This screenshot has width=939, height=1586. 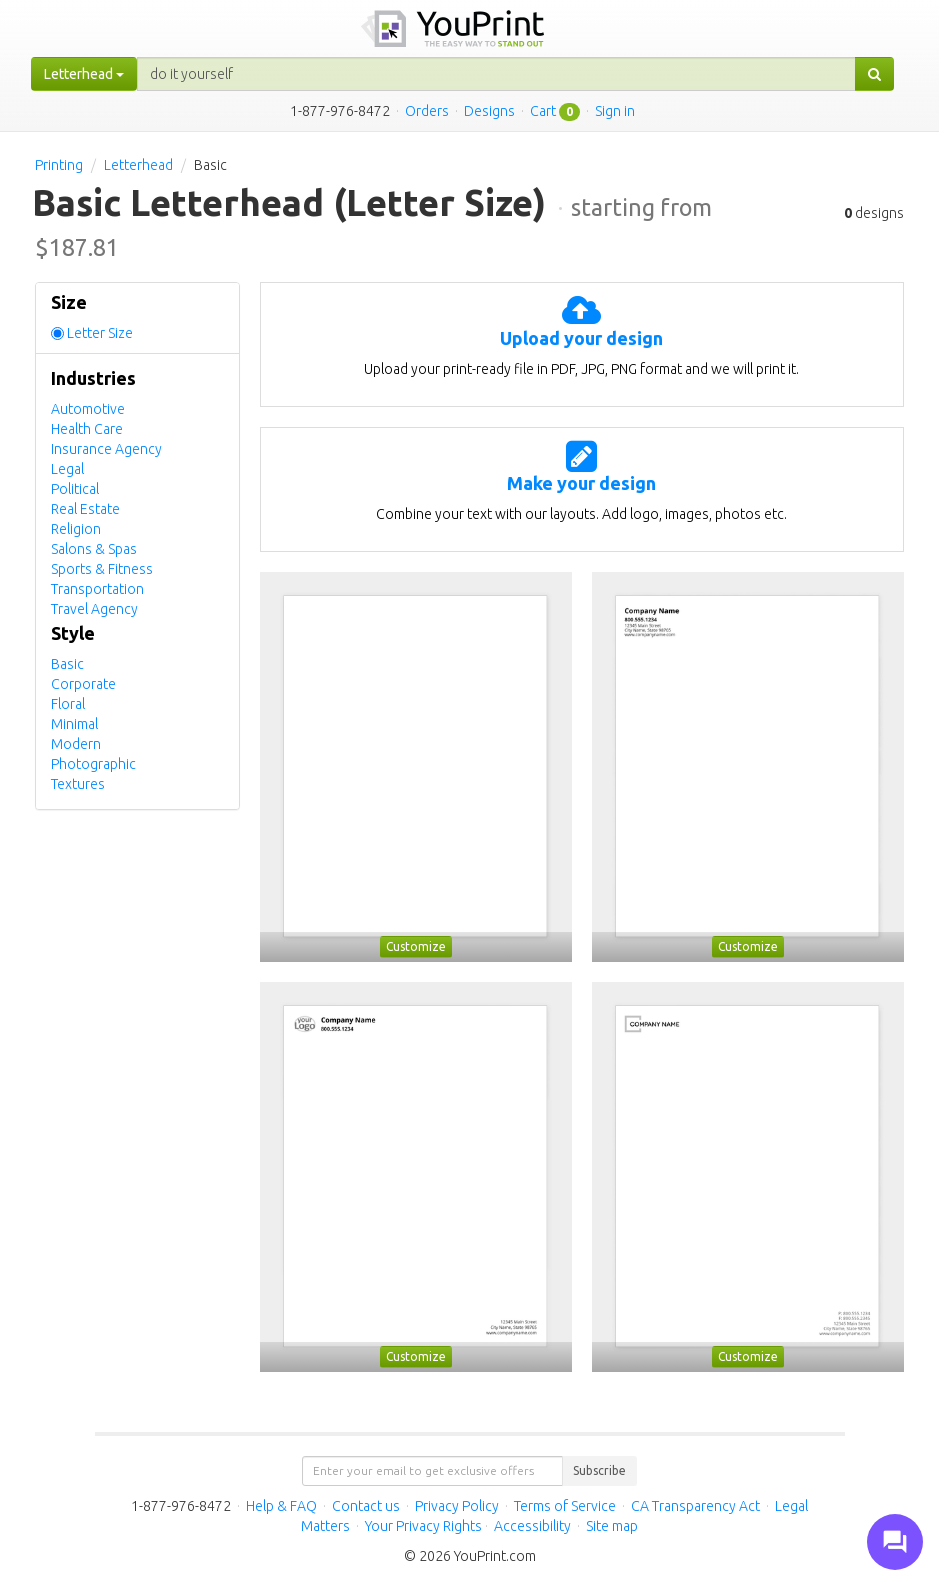 I want to click on Site map, so click(x=612, y=1526).